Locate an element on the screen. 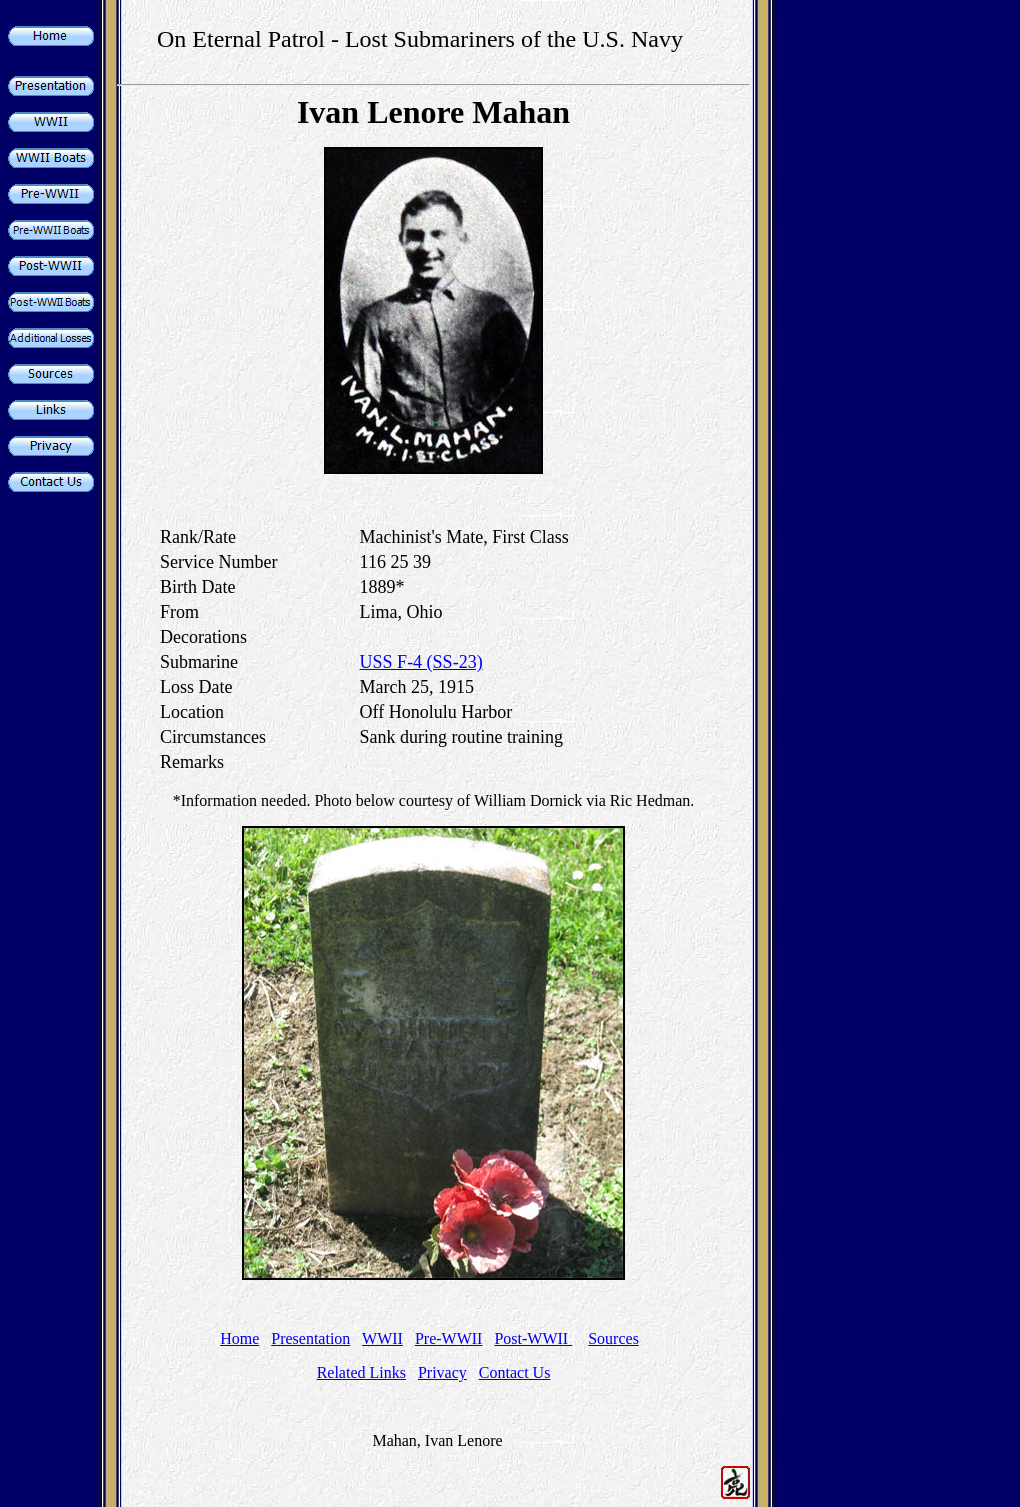 The height and width of the screenshot is (1507, 1020). Home is located at coordinates (239, 1338).